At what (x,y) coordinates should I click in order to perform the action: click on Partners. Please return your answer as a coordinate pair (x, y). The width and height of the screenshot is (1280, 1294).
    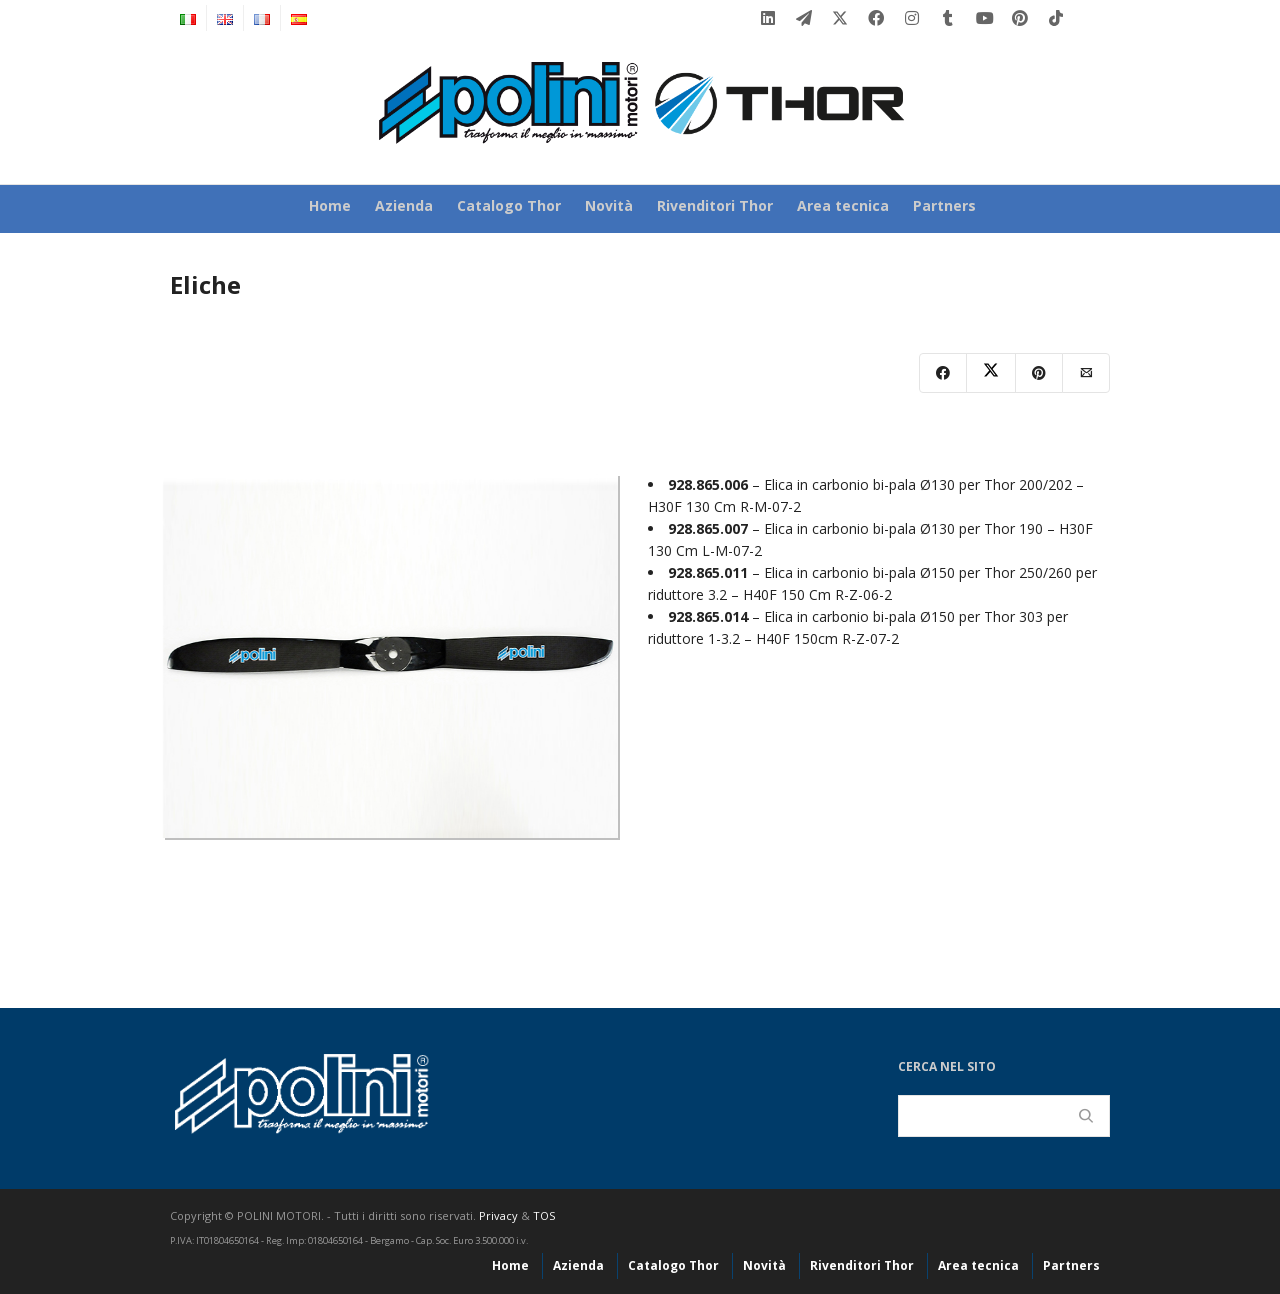
    Looking at the image, I should click on (944, 205).